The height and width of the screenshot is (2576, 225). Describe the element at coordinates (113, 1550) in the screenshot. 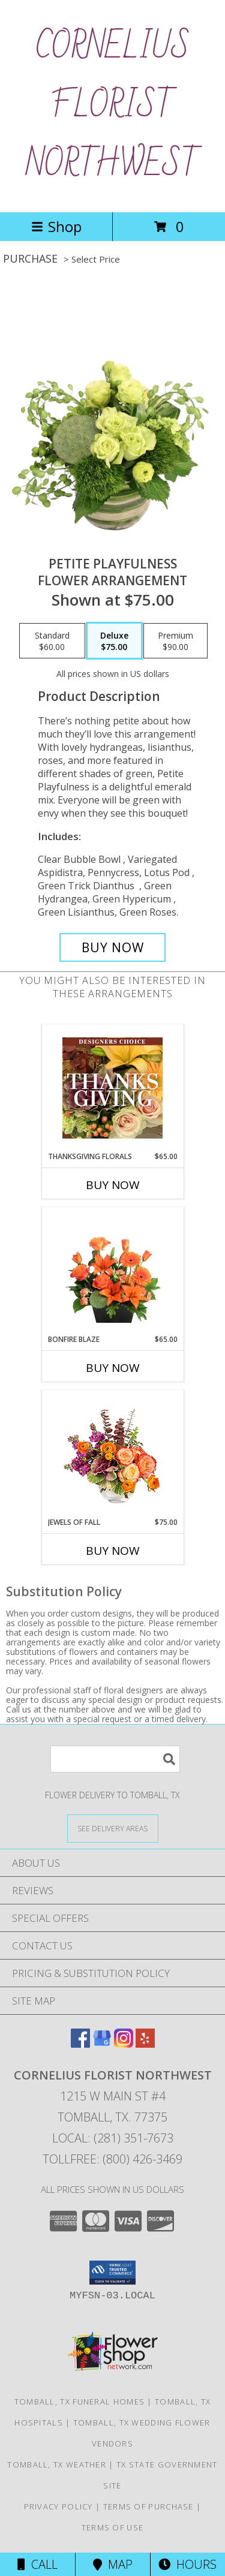

I see `Buy Now [Buy JEWELS OF FALL Now for $75.00]` at that location.